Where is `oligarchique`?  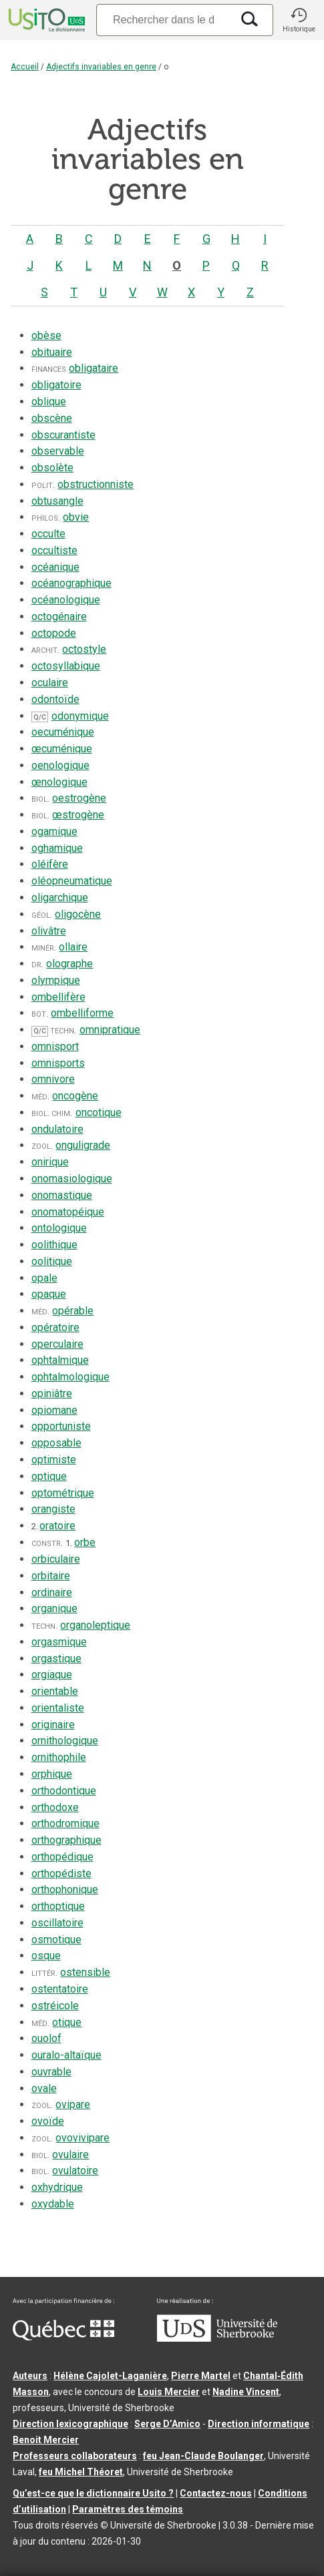
oligarchique is located at coordinates (59, 897).